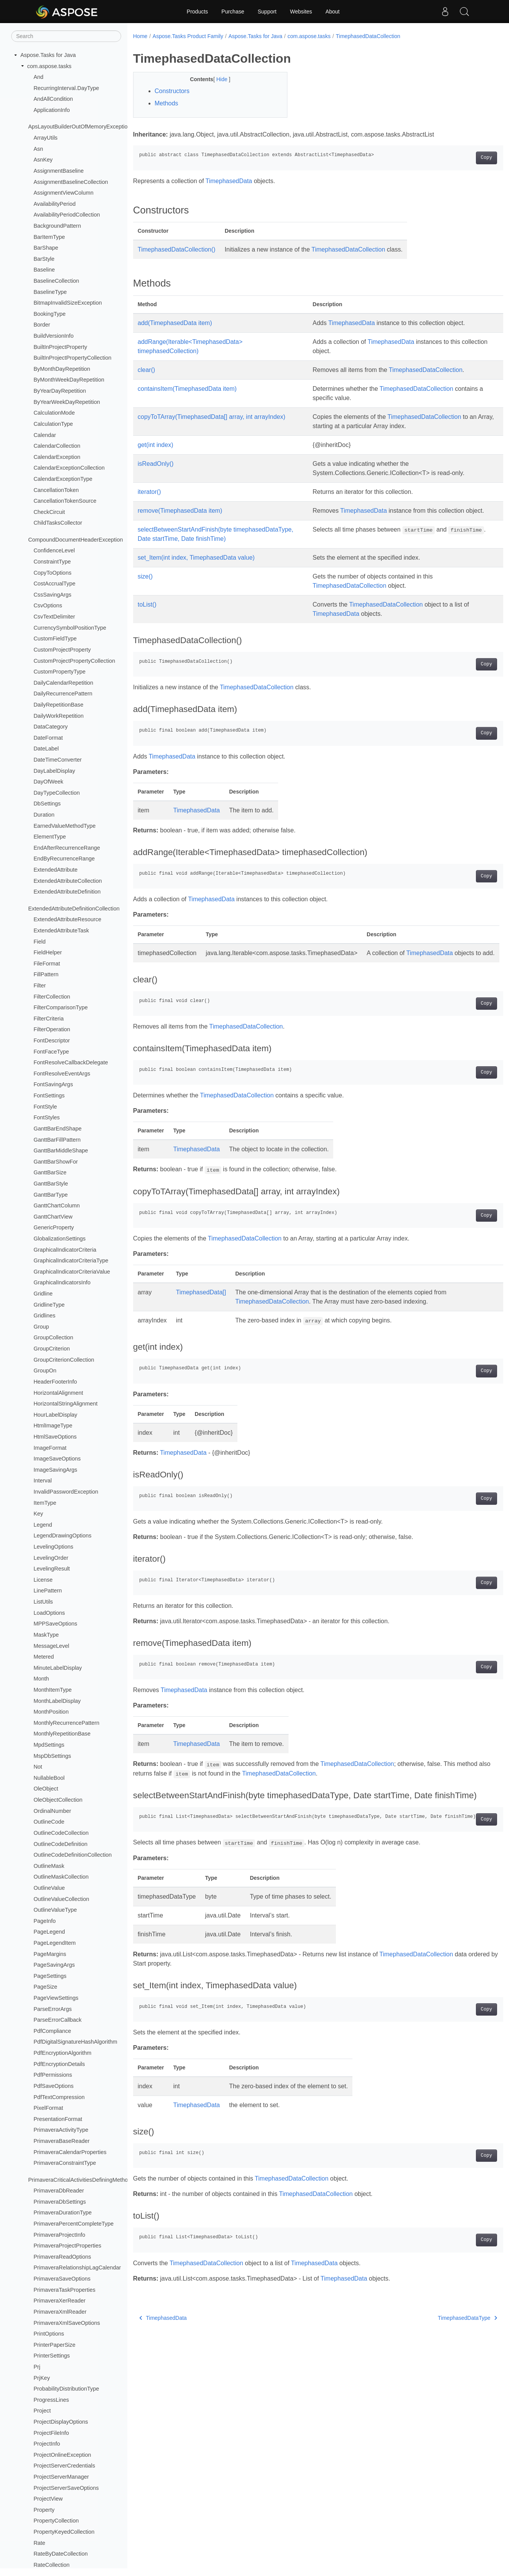 This screenshot has width=509, height=2576. I want to click on MpdSettings, so click(48, 1745).